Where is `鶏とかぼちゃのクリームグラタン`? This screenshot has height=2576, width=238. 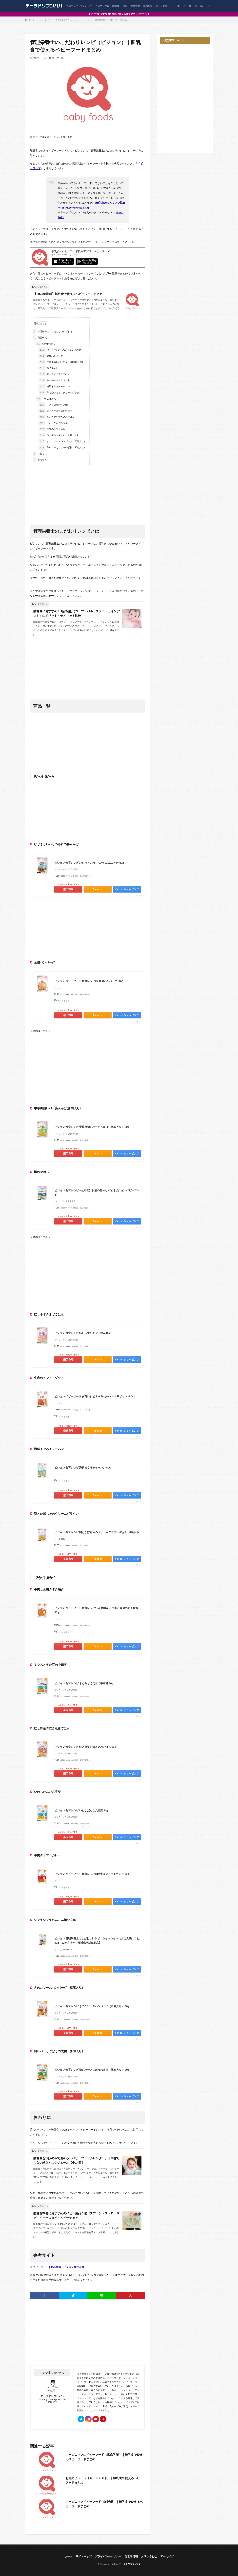
鶏とかぼちゃのクリームグラタン is located at coordinates (60, 392).